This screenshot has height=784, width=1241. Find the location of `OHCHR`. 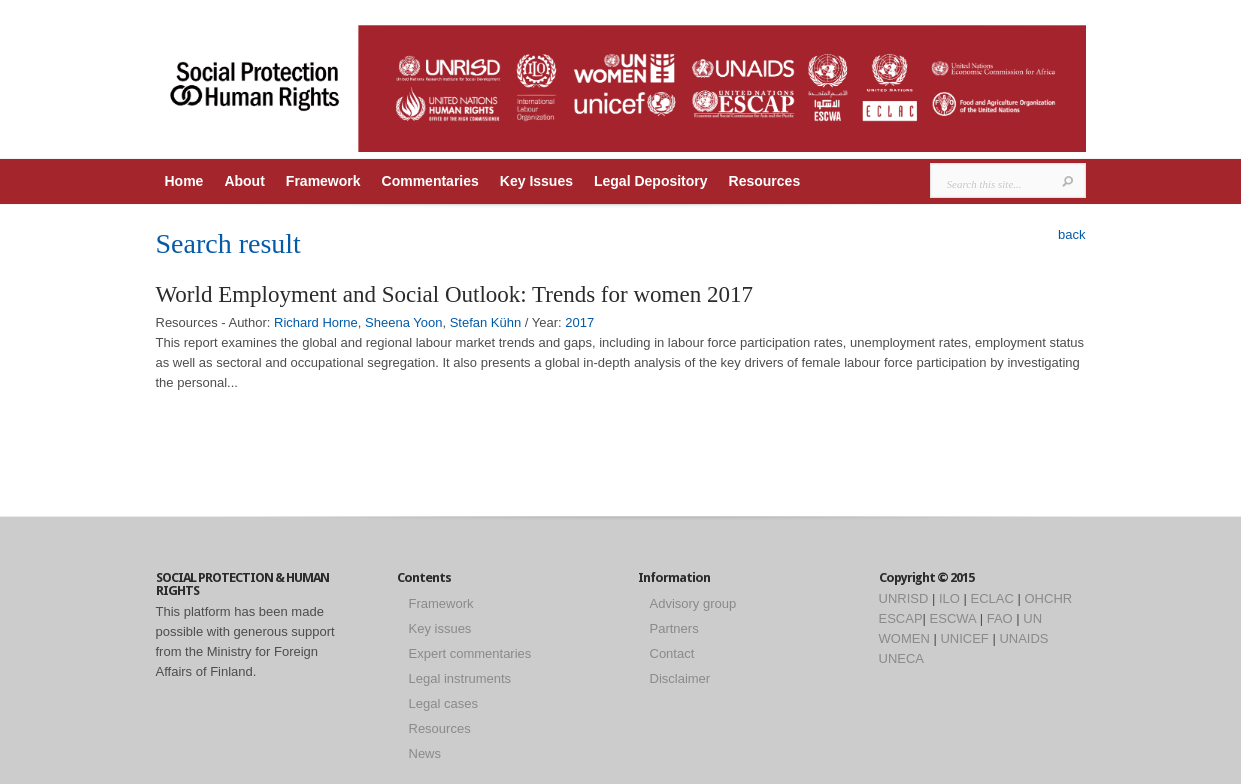

OHCHR is located at coordinates (1049, 598).